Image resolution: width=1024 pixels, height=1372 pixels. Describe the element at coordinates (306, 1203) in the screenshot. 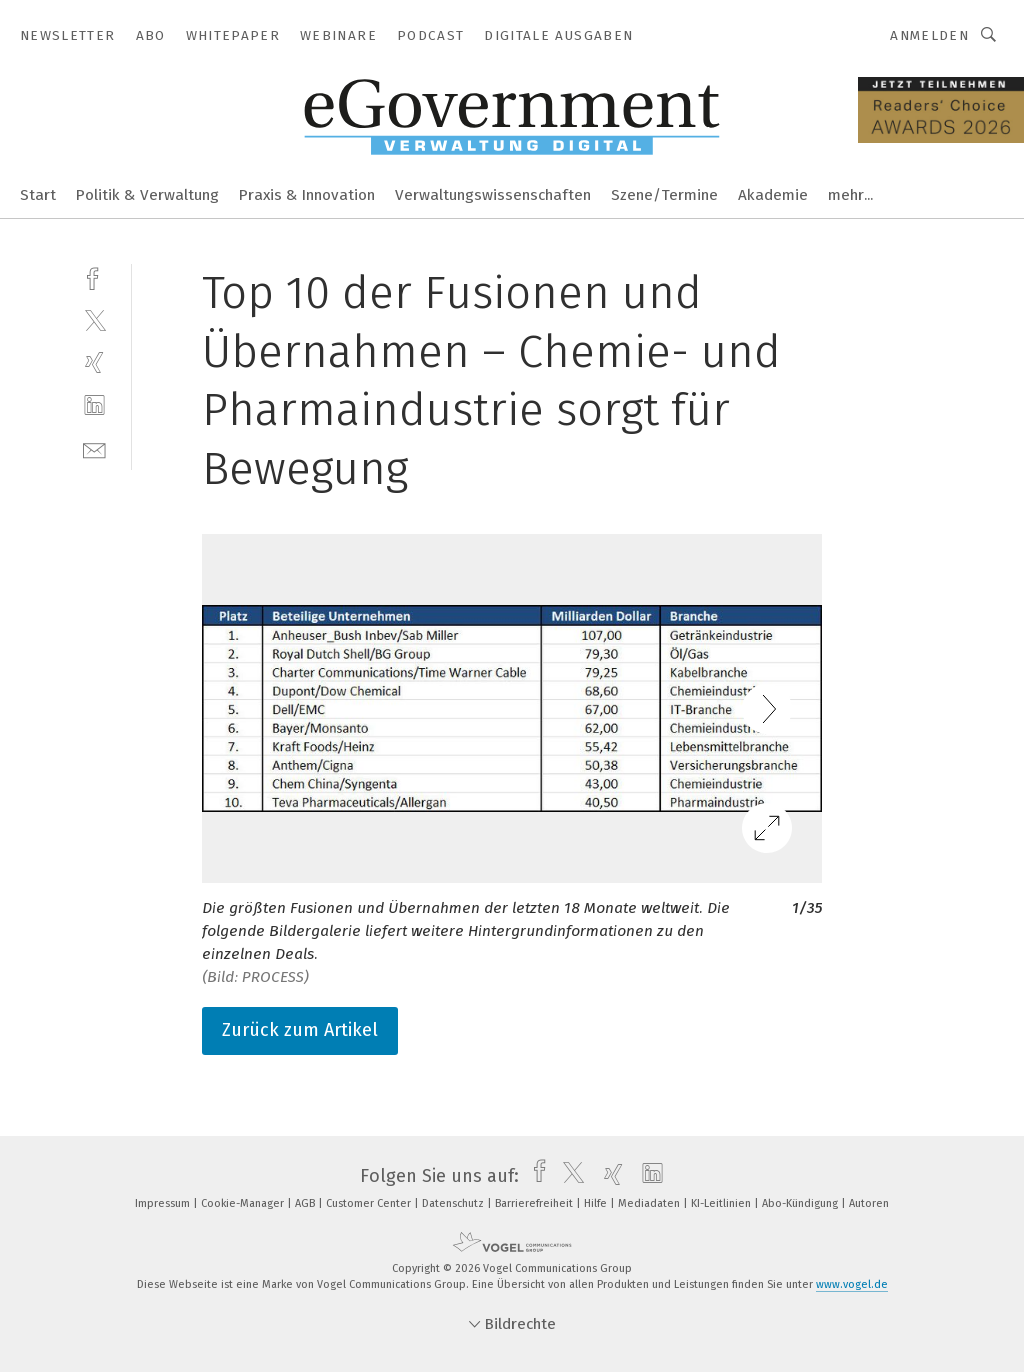

I see `AGB` at that location.